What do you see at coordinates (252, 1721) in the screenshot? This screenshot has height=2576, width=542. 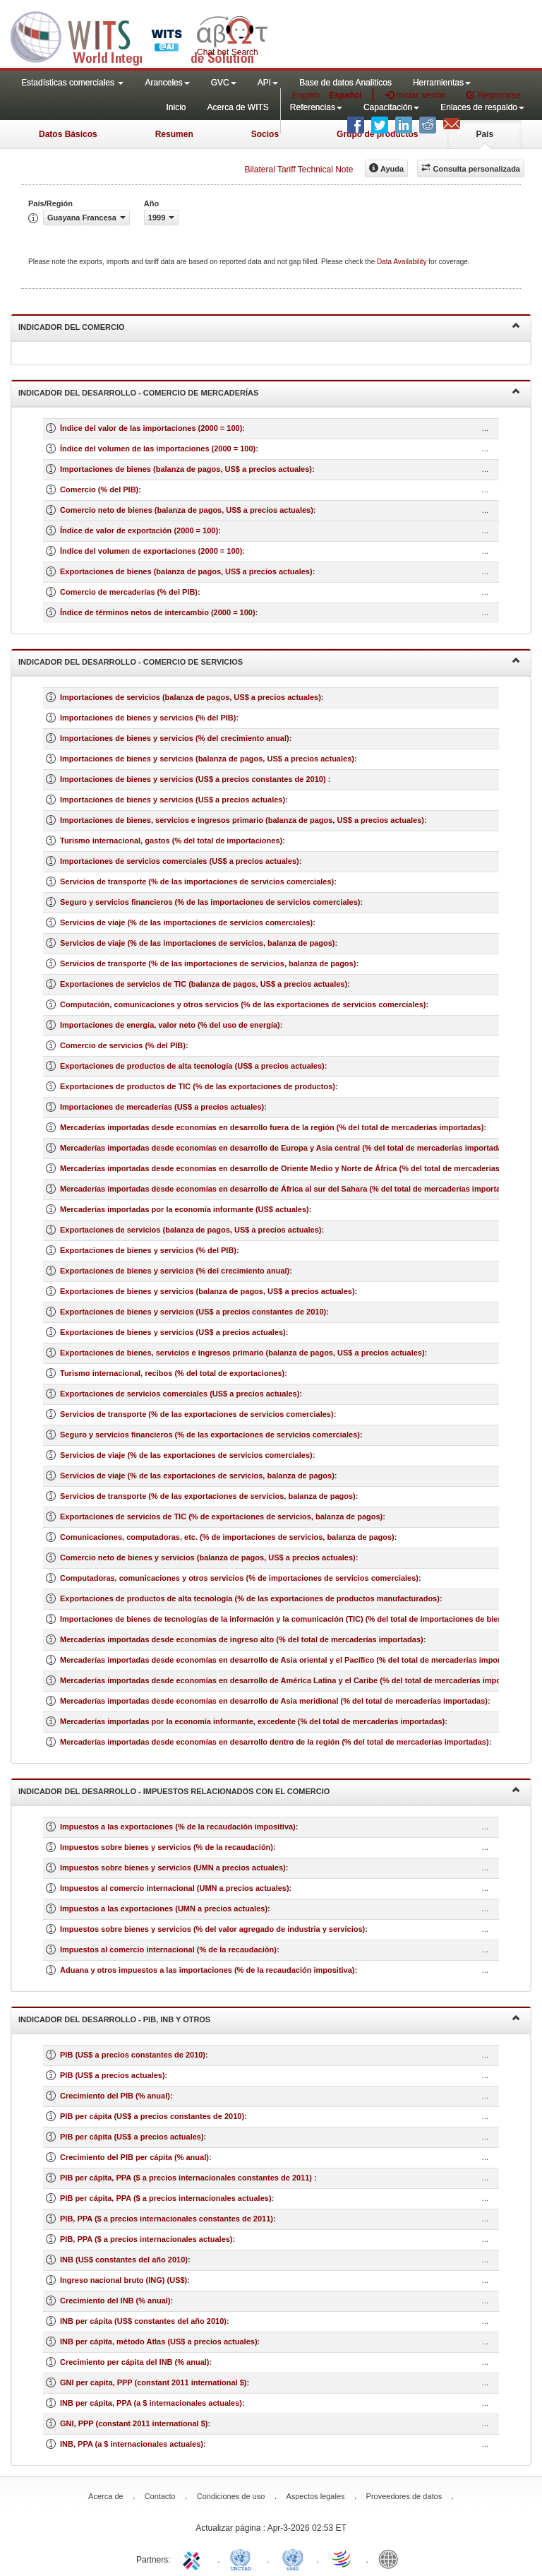 I see `Mercaderías importadas por la economía informante, excedente (% del total de mercaderías importadas)` at bounding box center [252, 1721].